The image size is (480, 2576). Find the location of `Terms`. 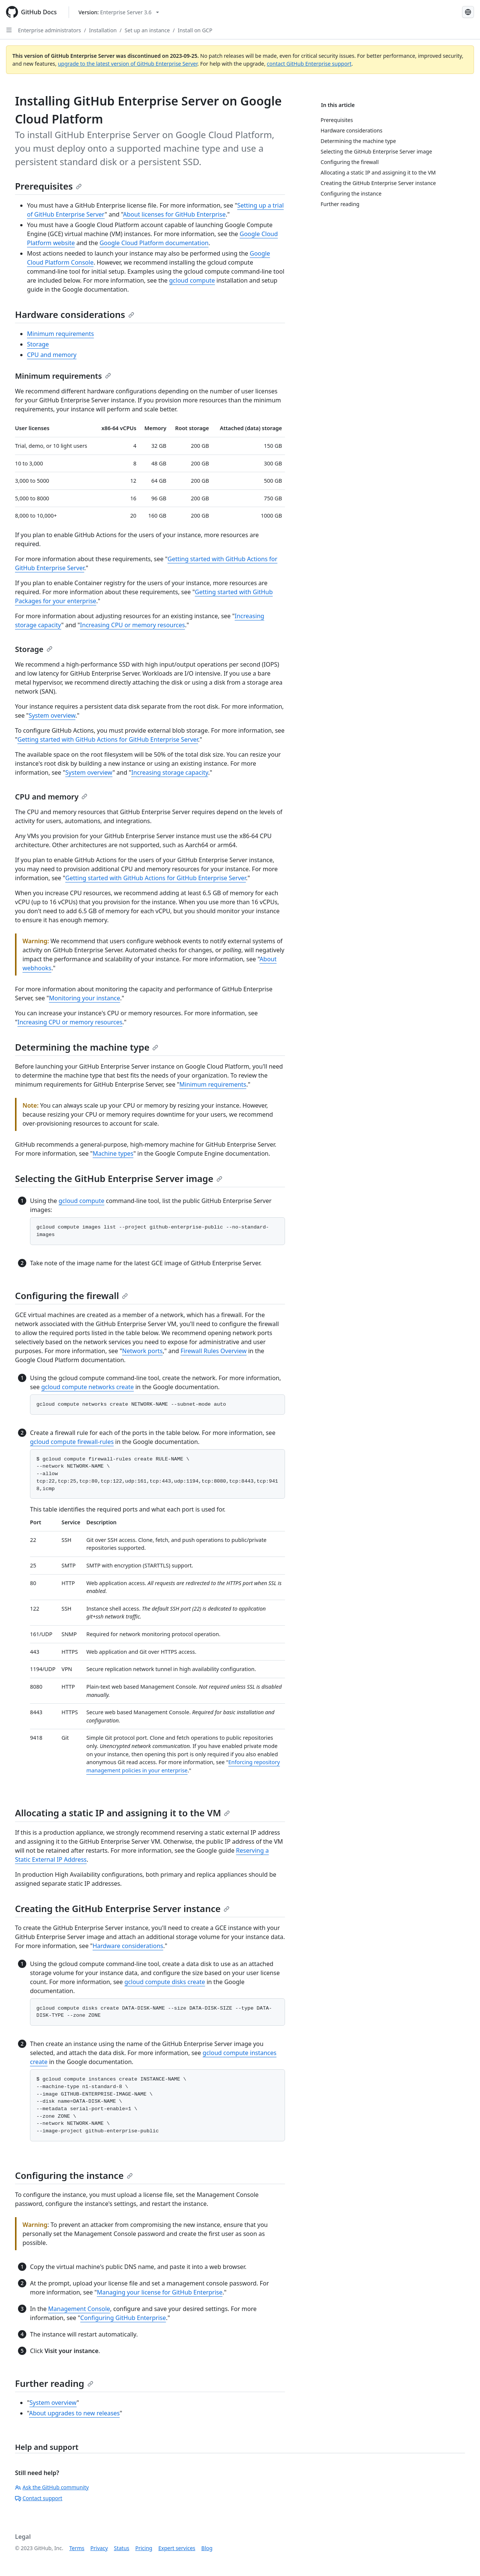

Terms is located at coordinates (76, 2548).